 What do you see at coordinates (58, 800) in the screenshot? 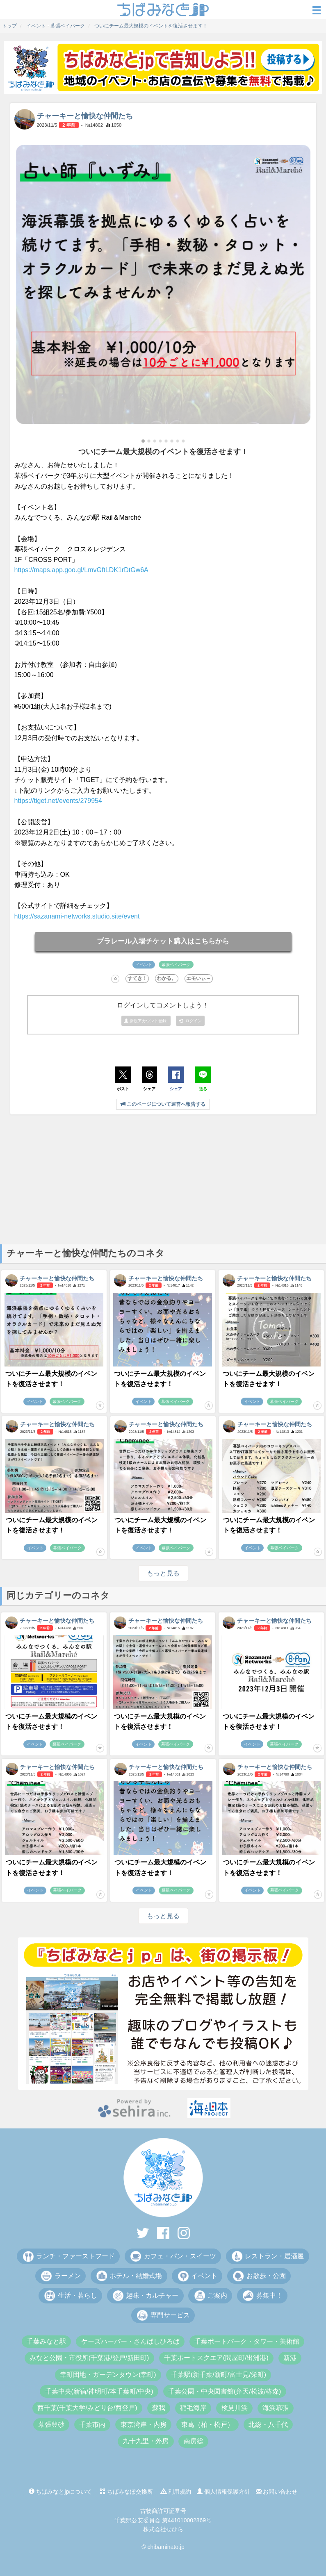
I see `https://tiget.net/events/279954` at bounding box center [58, 800].